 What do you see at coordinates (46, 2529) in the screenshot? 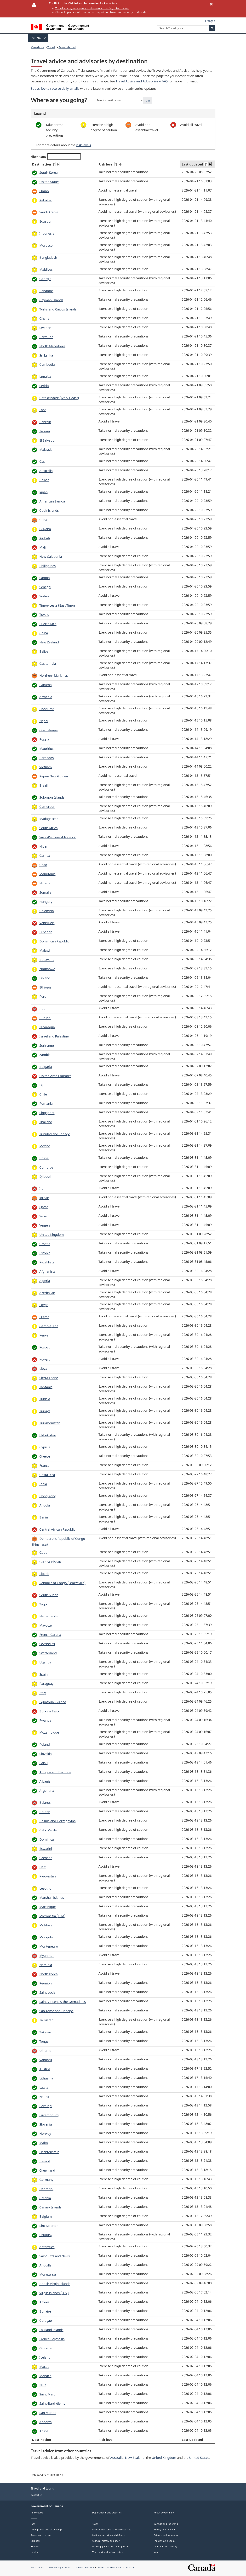
I see `Immigration and citizenship` at bounding box center [46, 2529].